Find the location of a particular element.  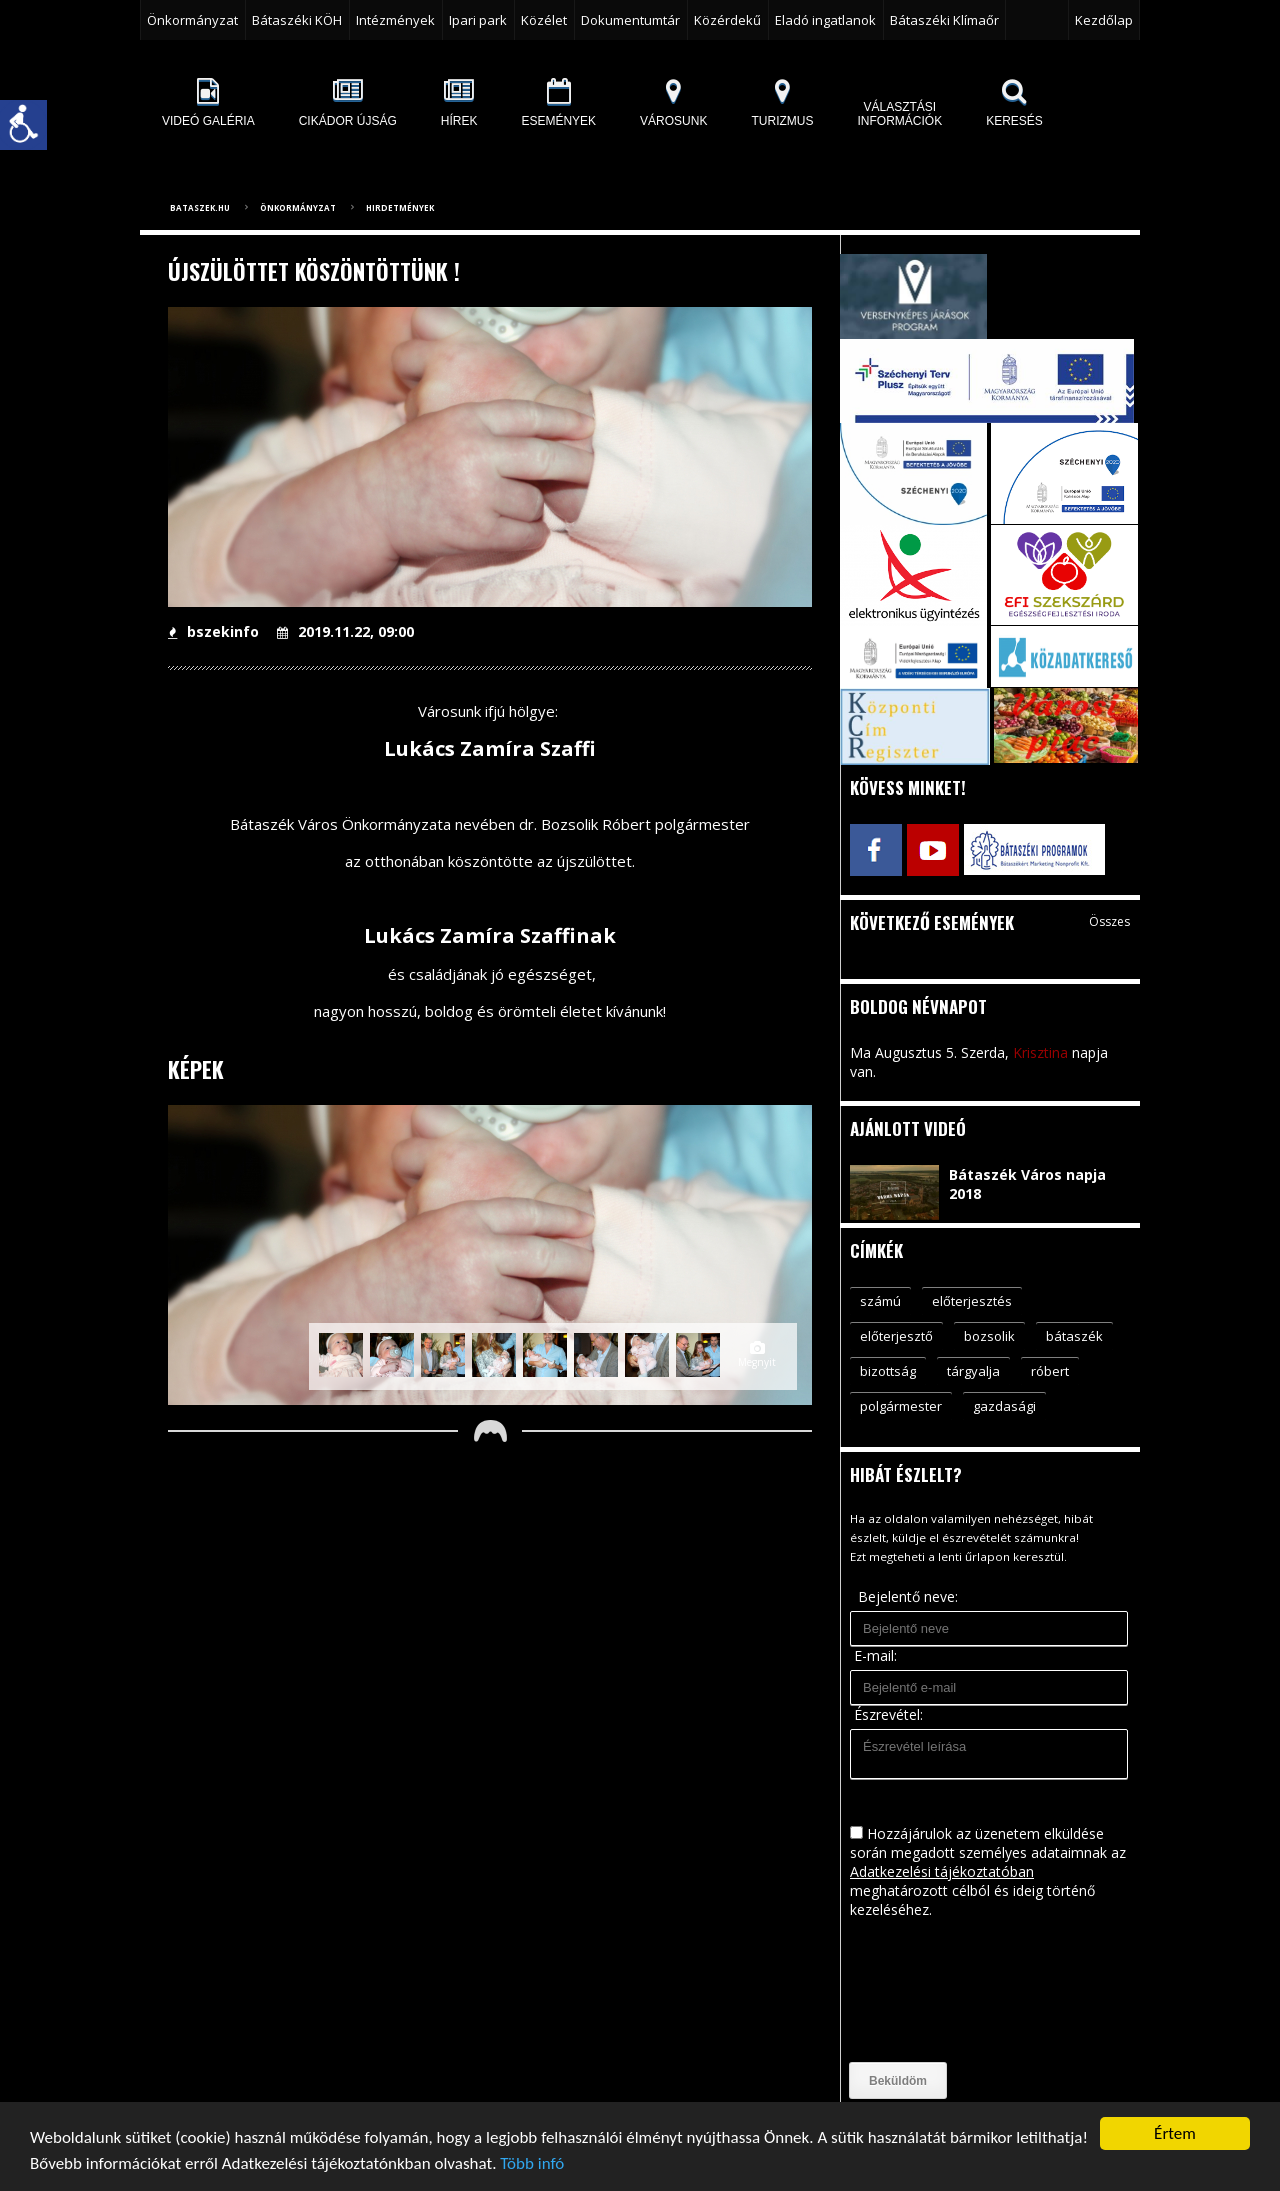

Összes is located at coordinates (1109, 921).